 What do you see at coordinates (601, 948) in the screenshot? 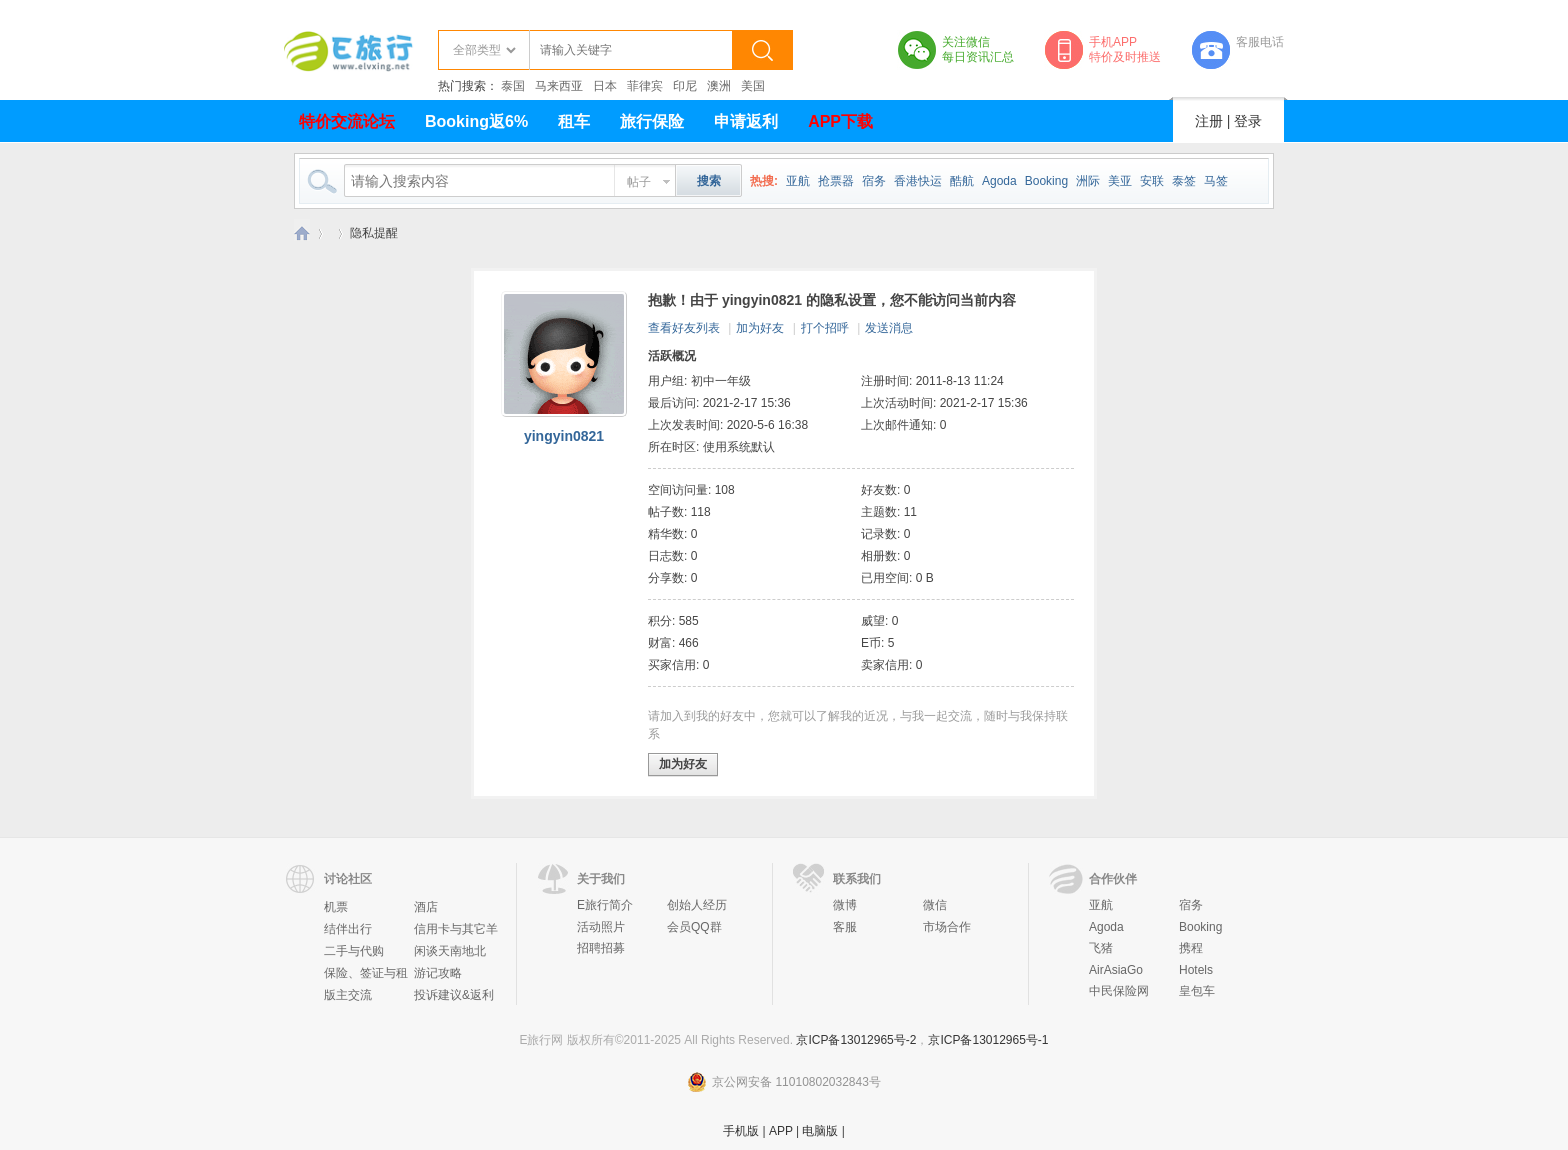
I see `招聘招募` at bounding box center [601, 948].